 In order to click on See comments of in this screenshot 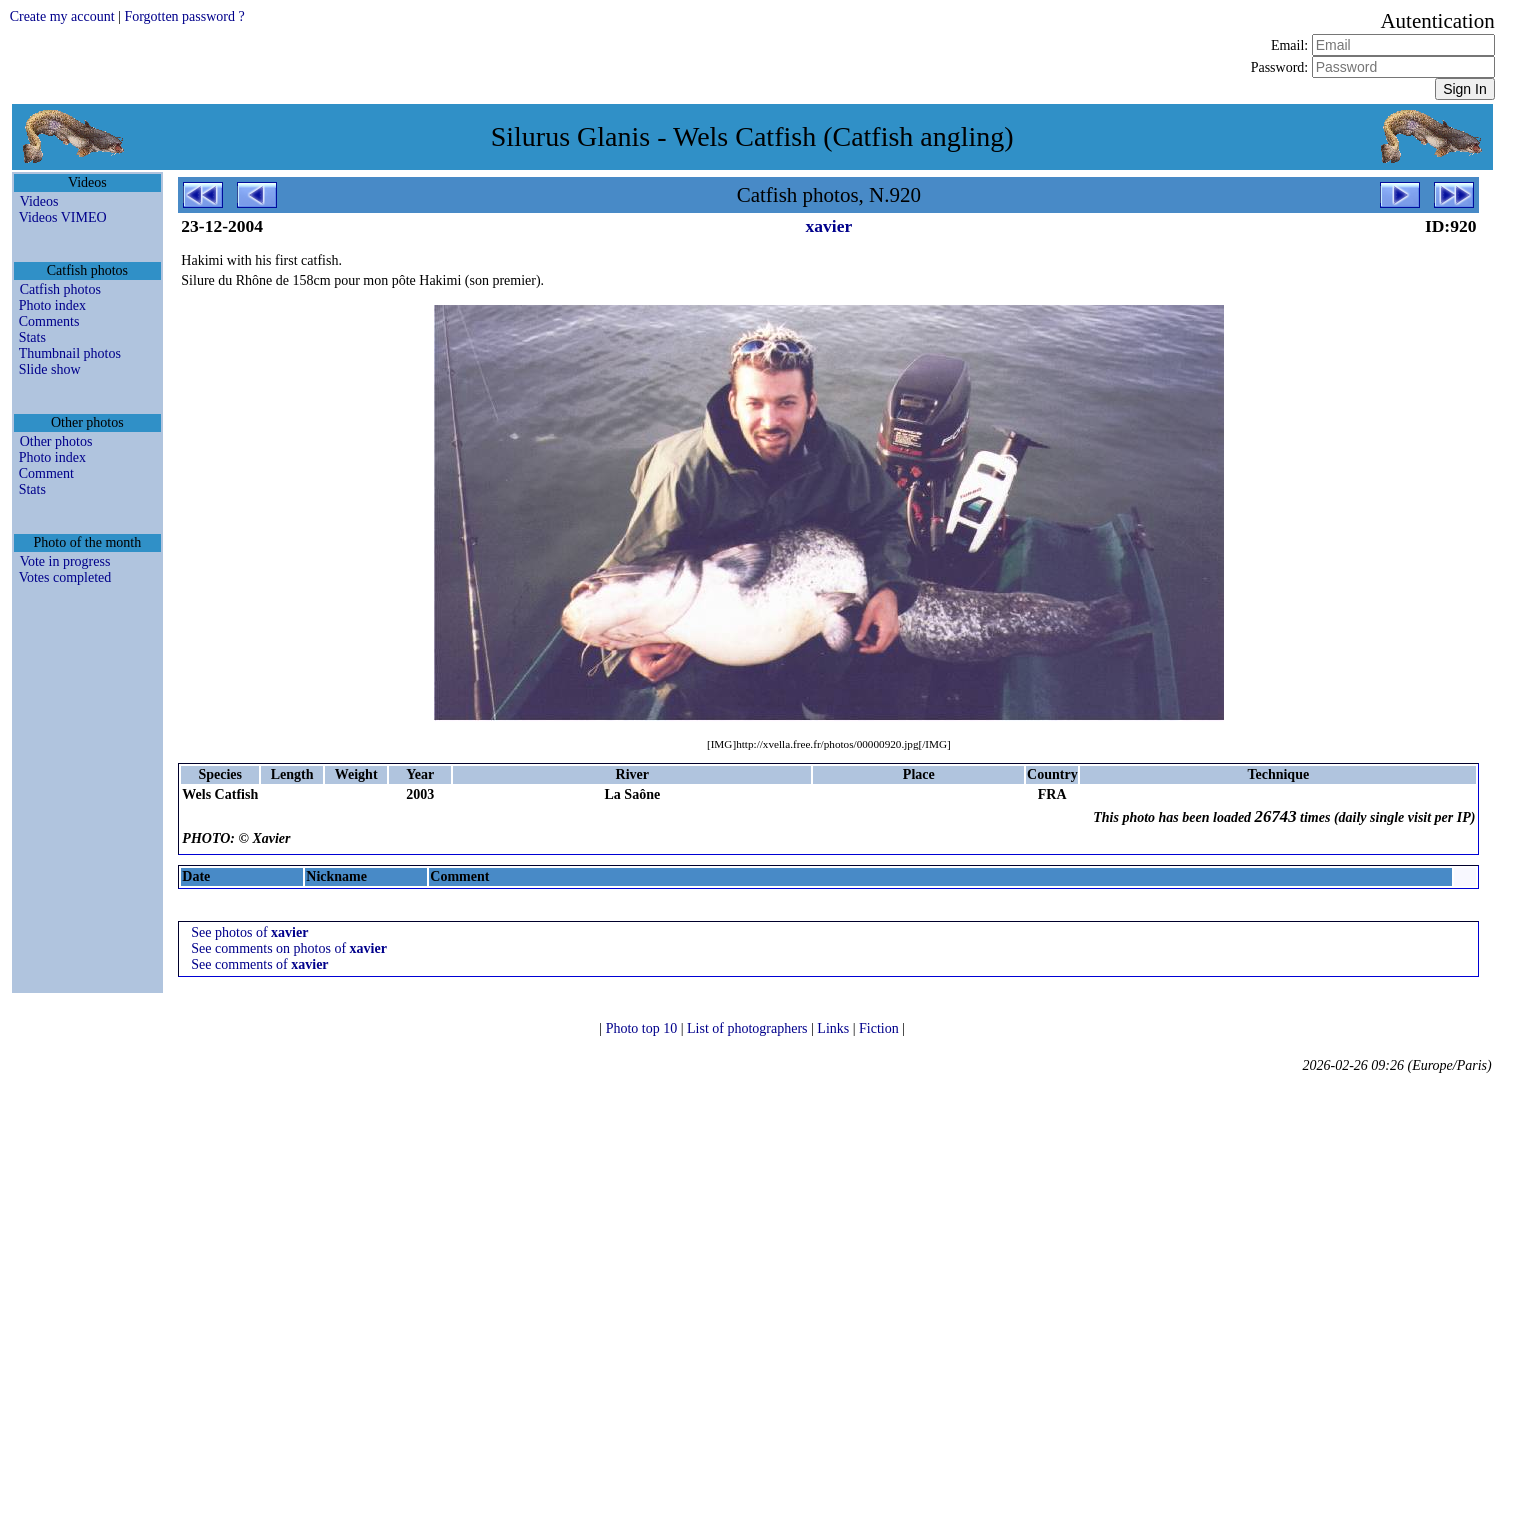, I will do `click(259, 964)`.